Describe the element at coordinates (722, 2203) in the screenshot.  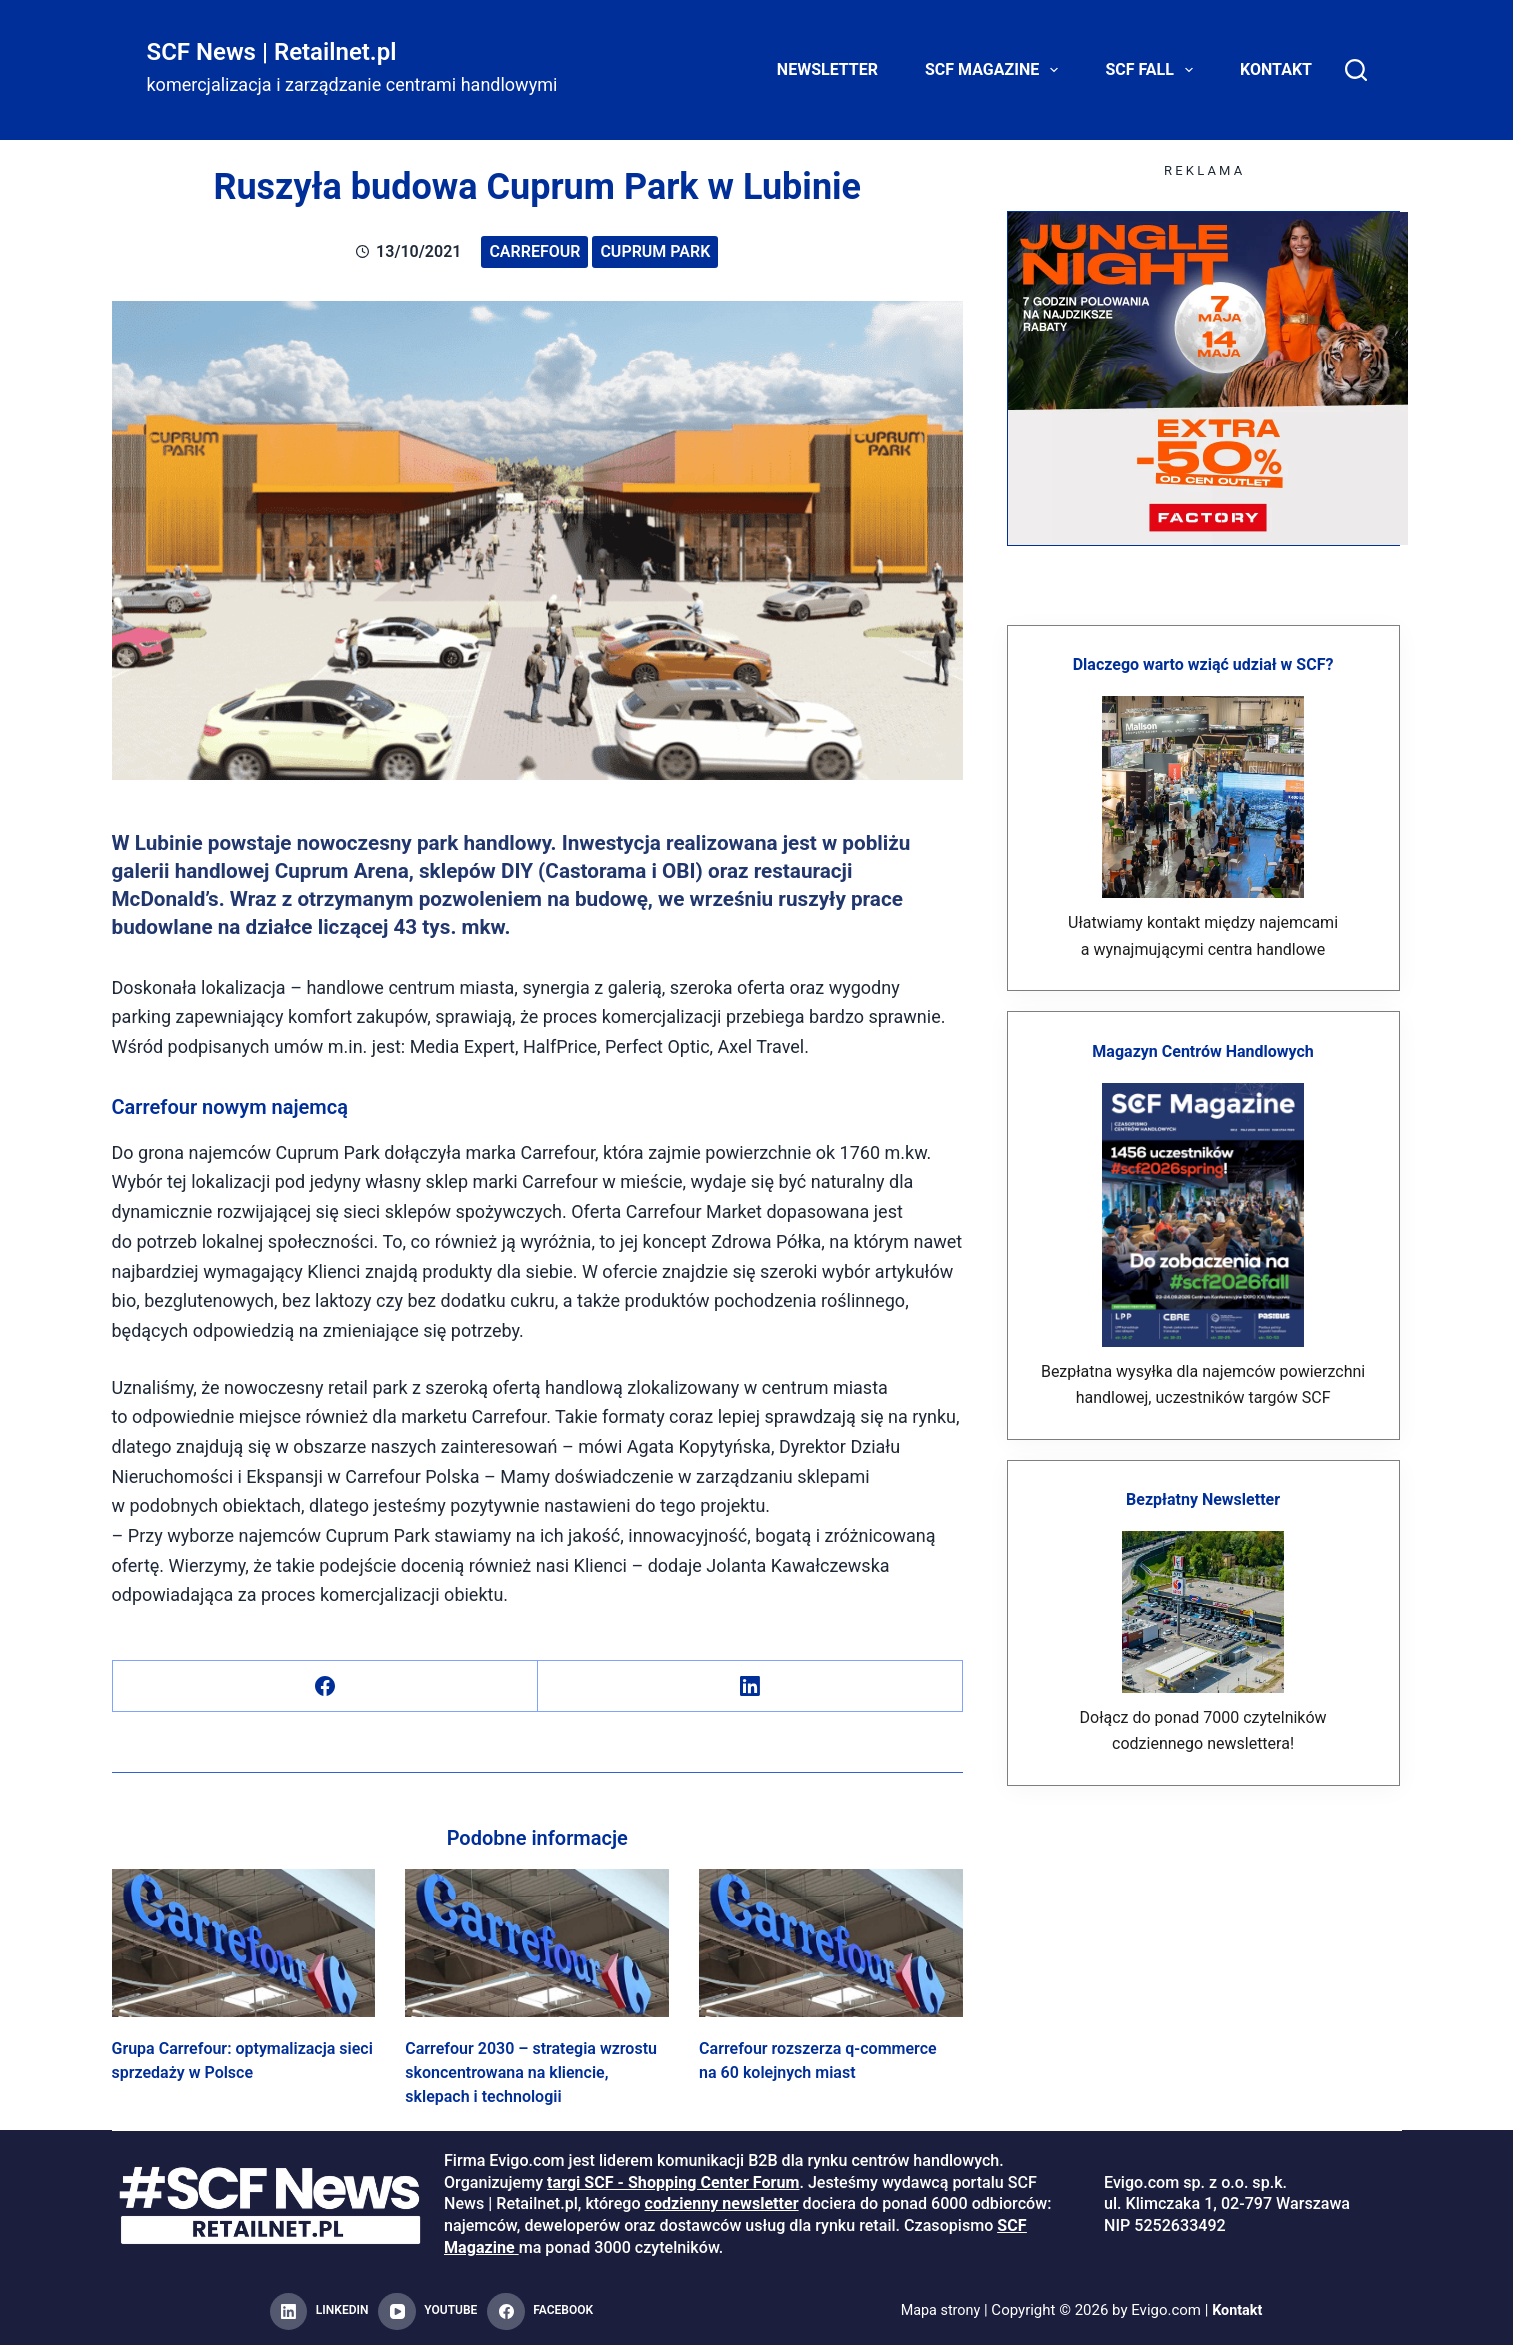
I see `codzienny newsletter` at that location.